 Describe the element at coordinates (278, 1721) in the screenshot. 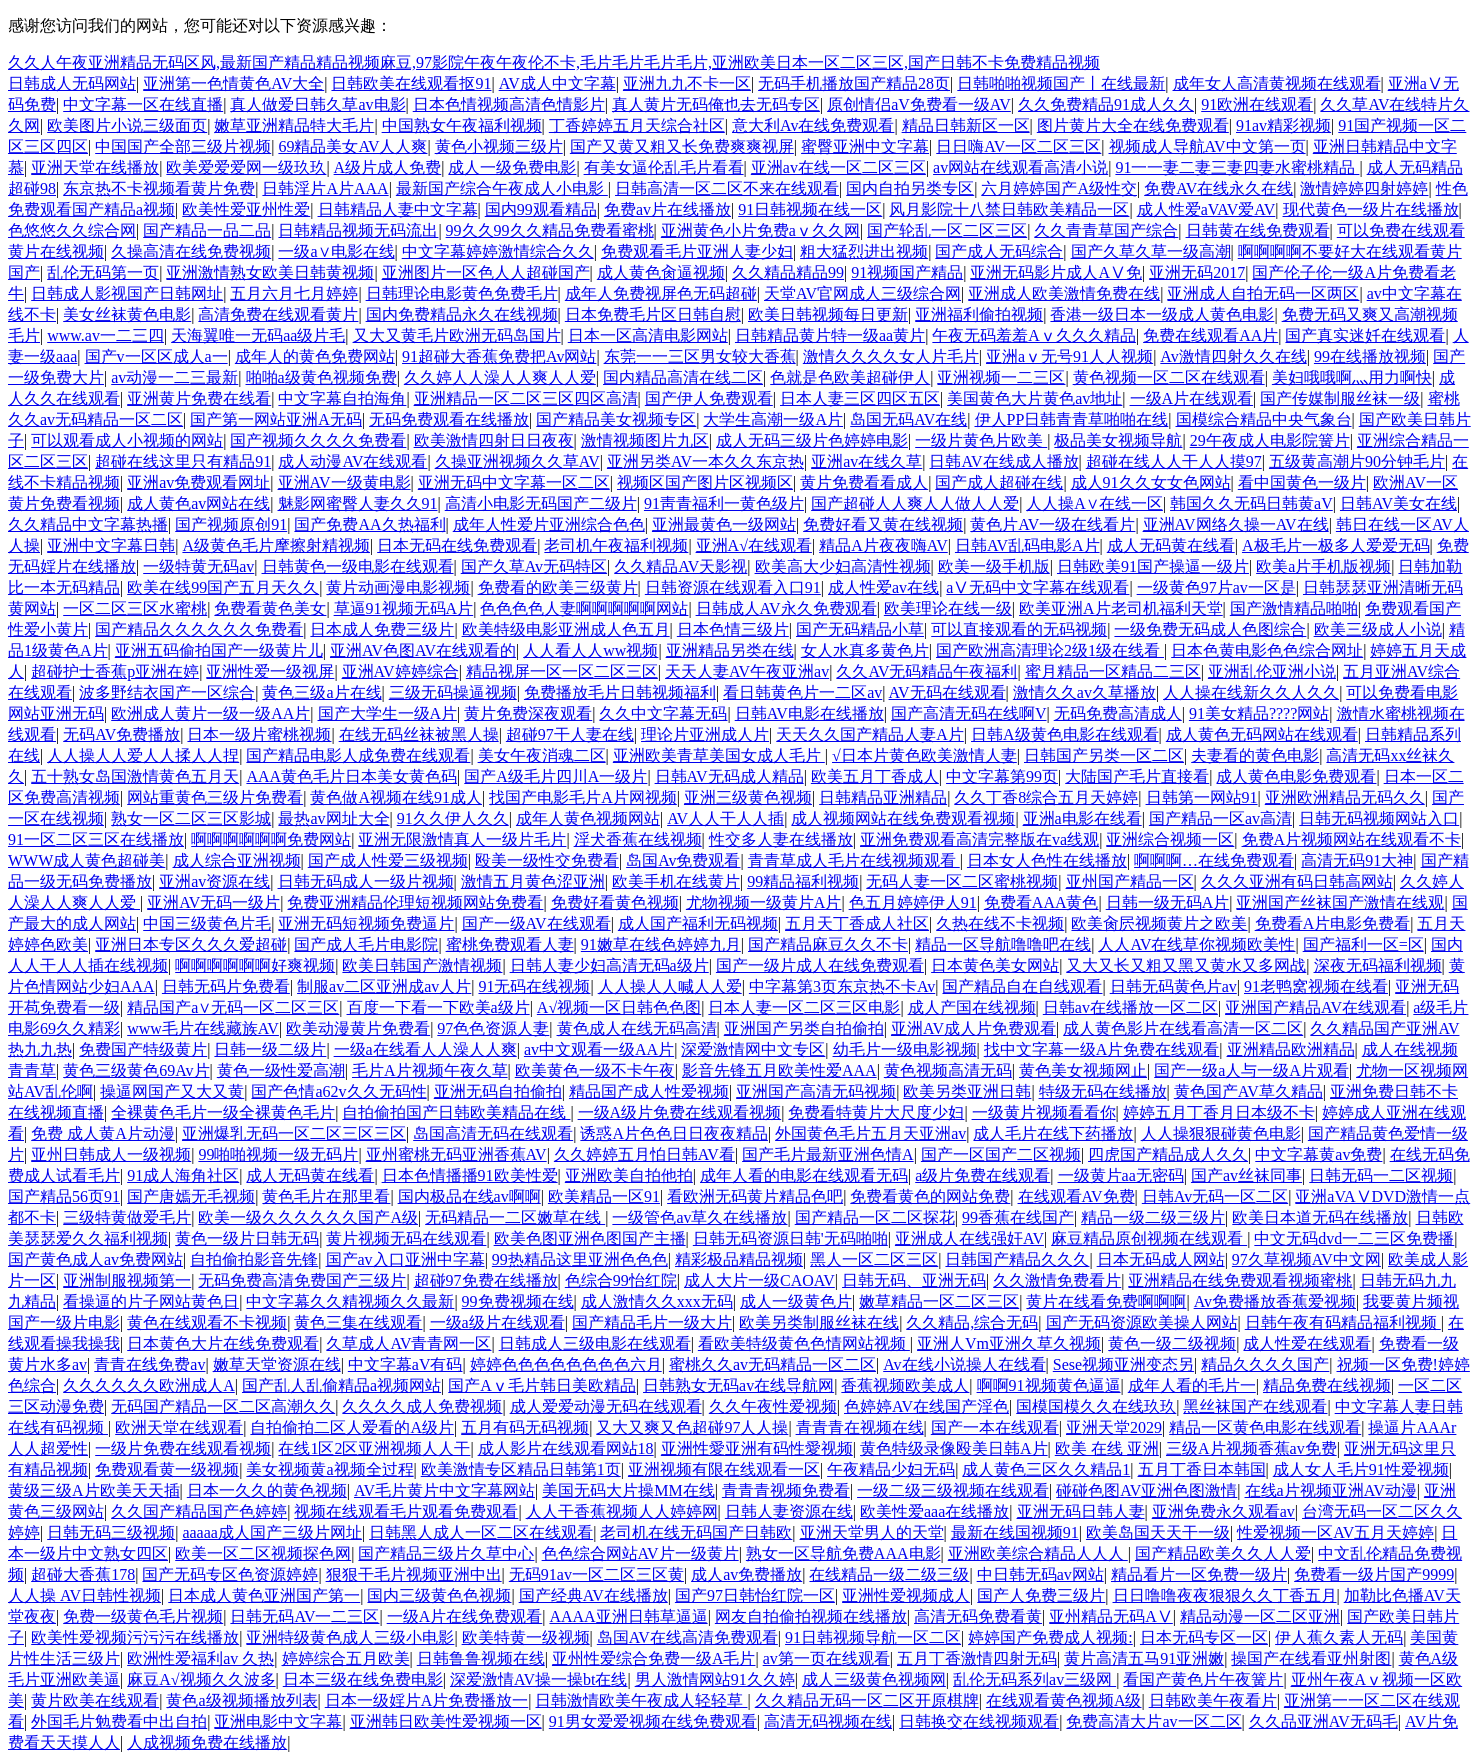

I see `亚洲电影中文字幕` at that location.